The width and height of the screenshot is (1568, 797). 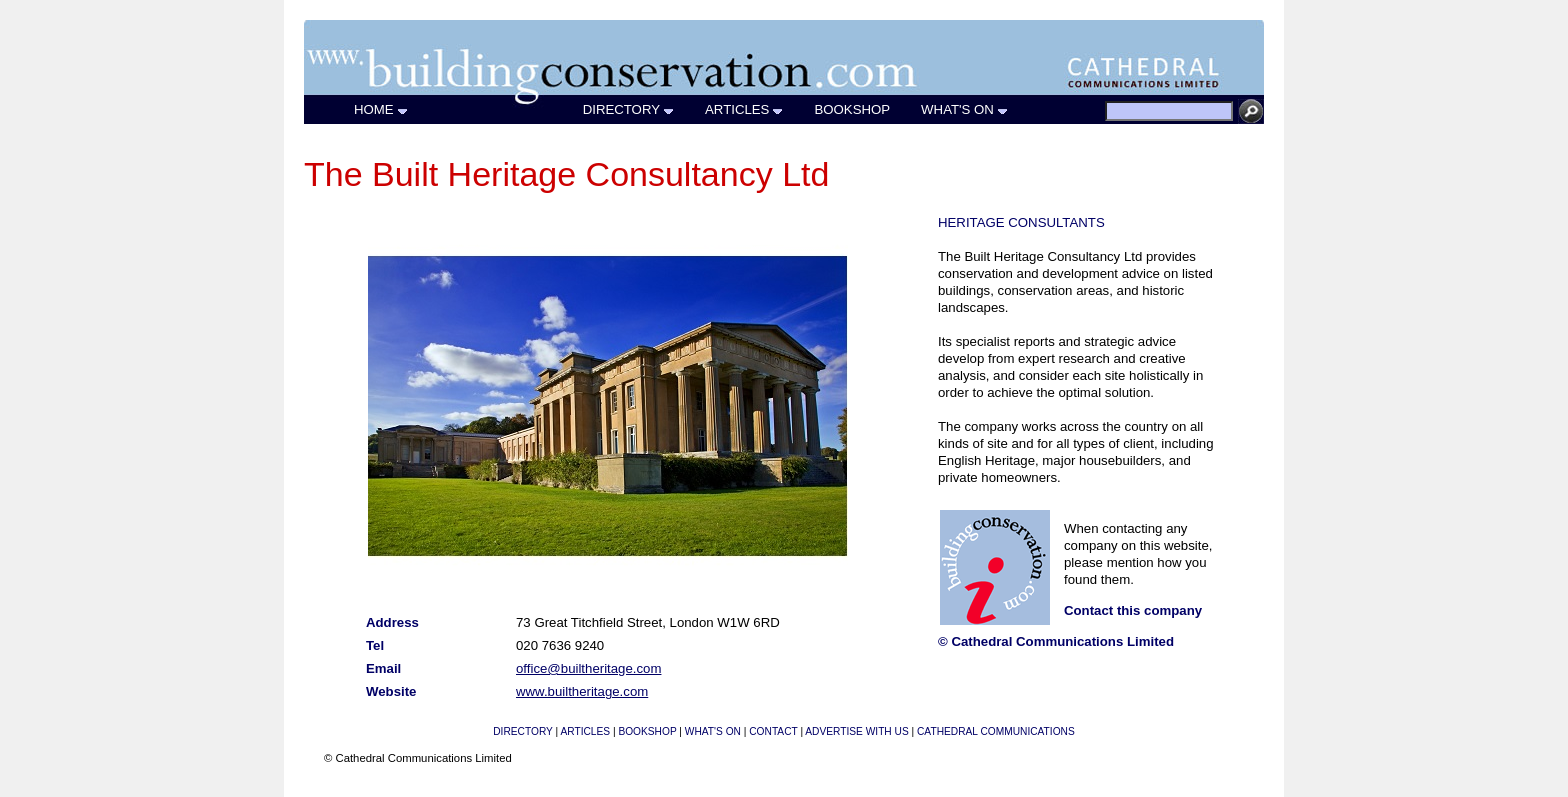 What do you see at coordinates (1133, 610) in the screenshot?
I see `Contact this company` at bounding box center [1133, 610].